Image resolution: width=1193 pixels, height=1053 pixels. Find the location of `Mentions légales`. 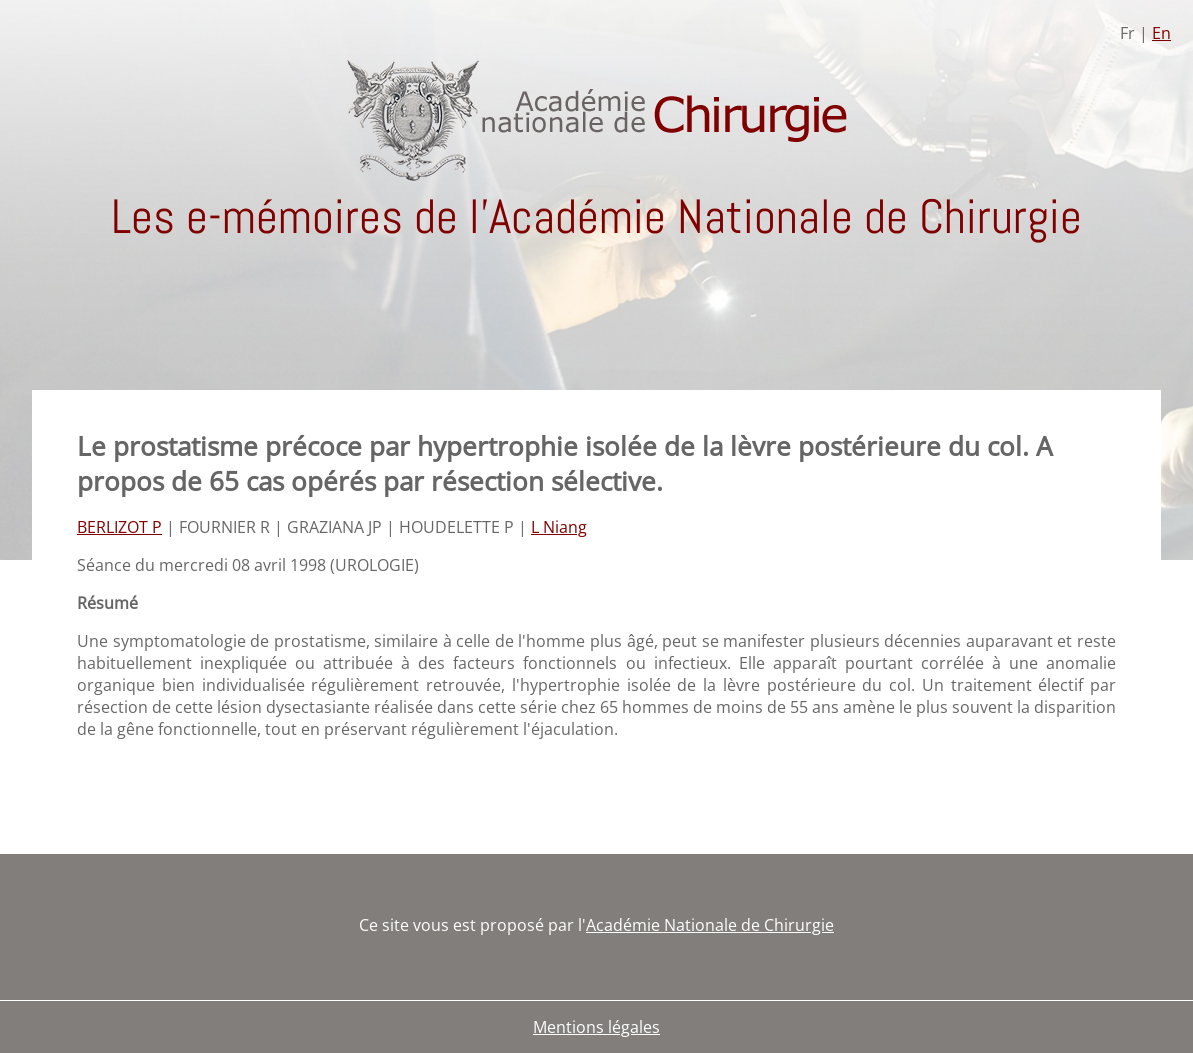

Mentions légales is located at coordinates (596, 1027).